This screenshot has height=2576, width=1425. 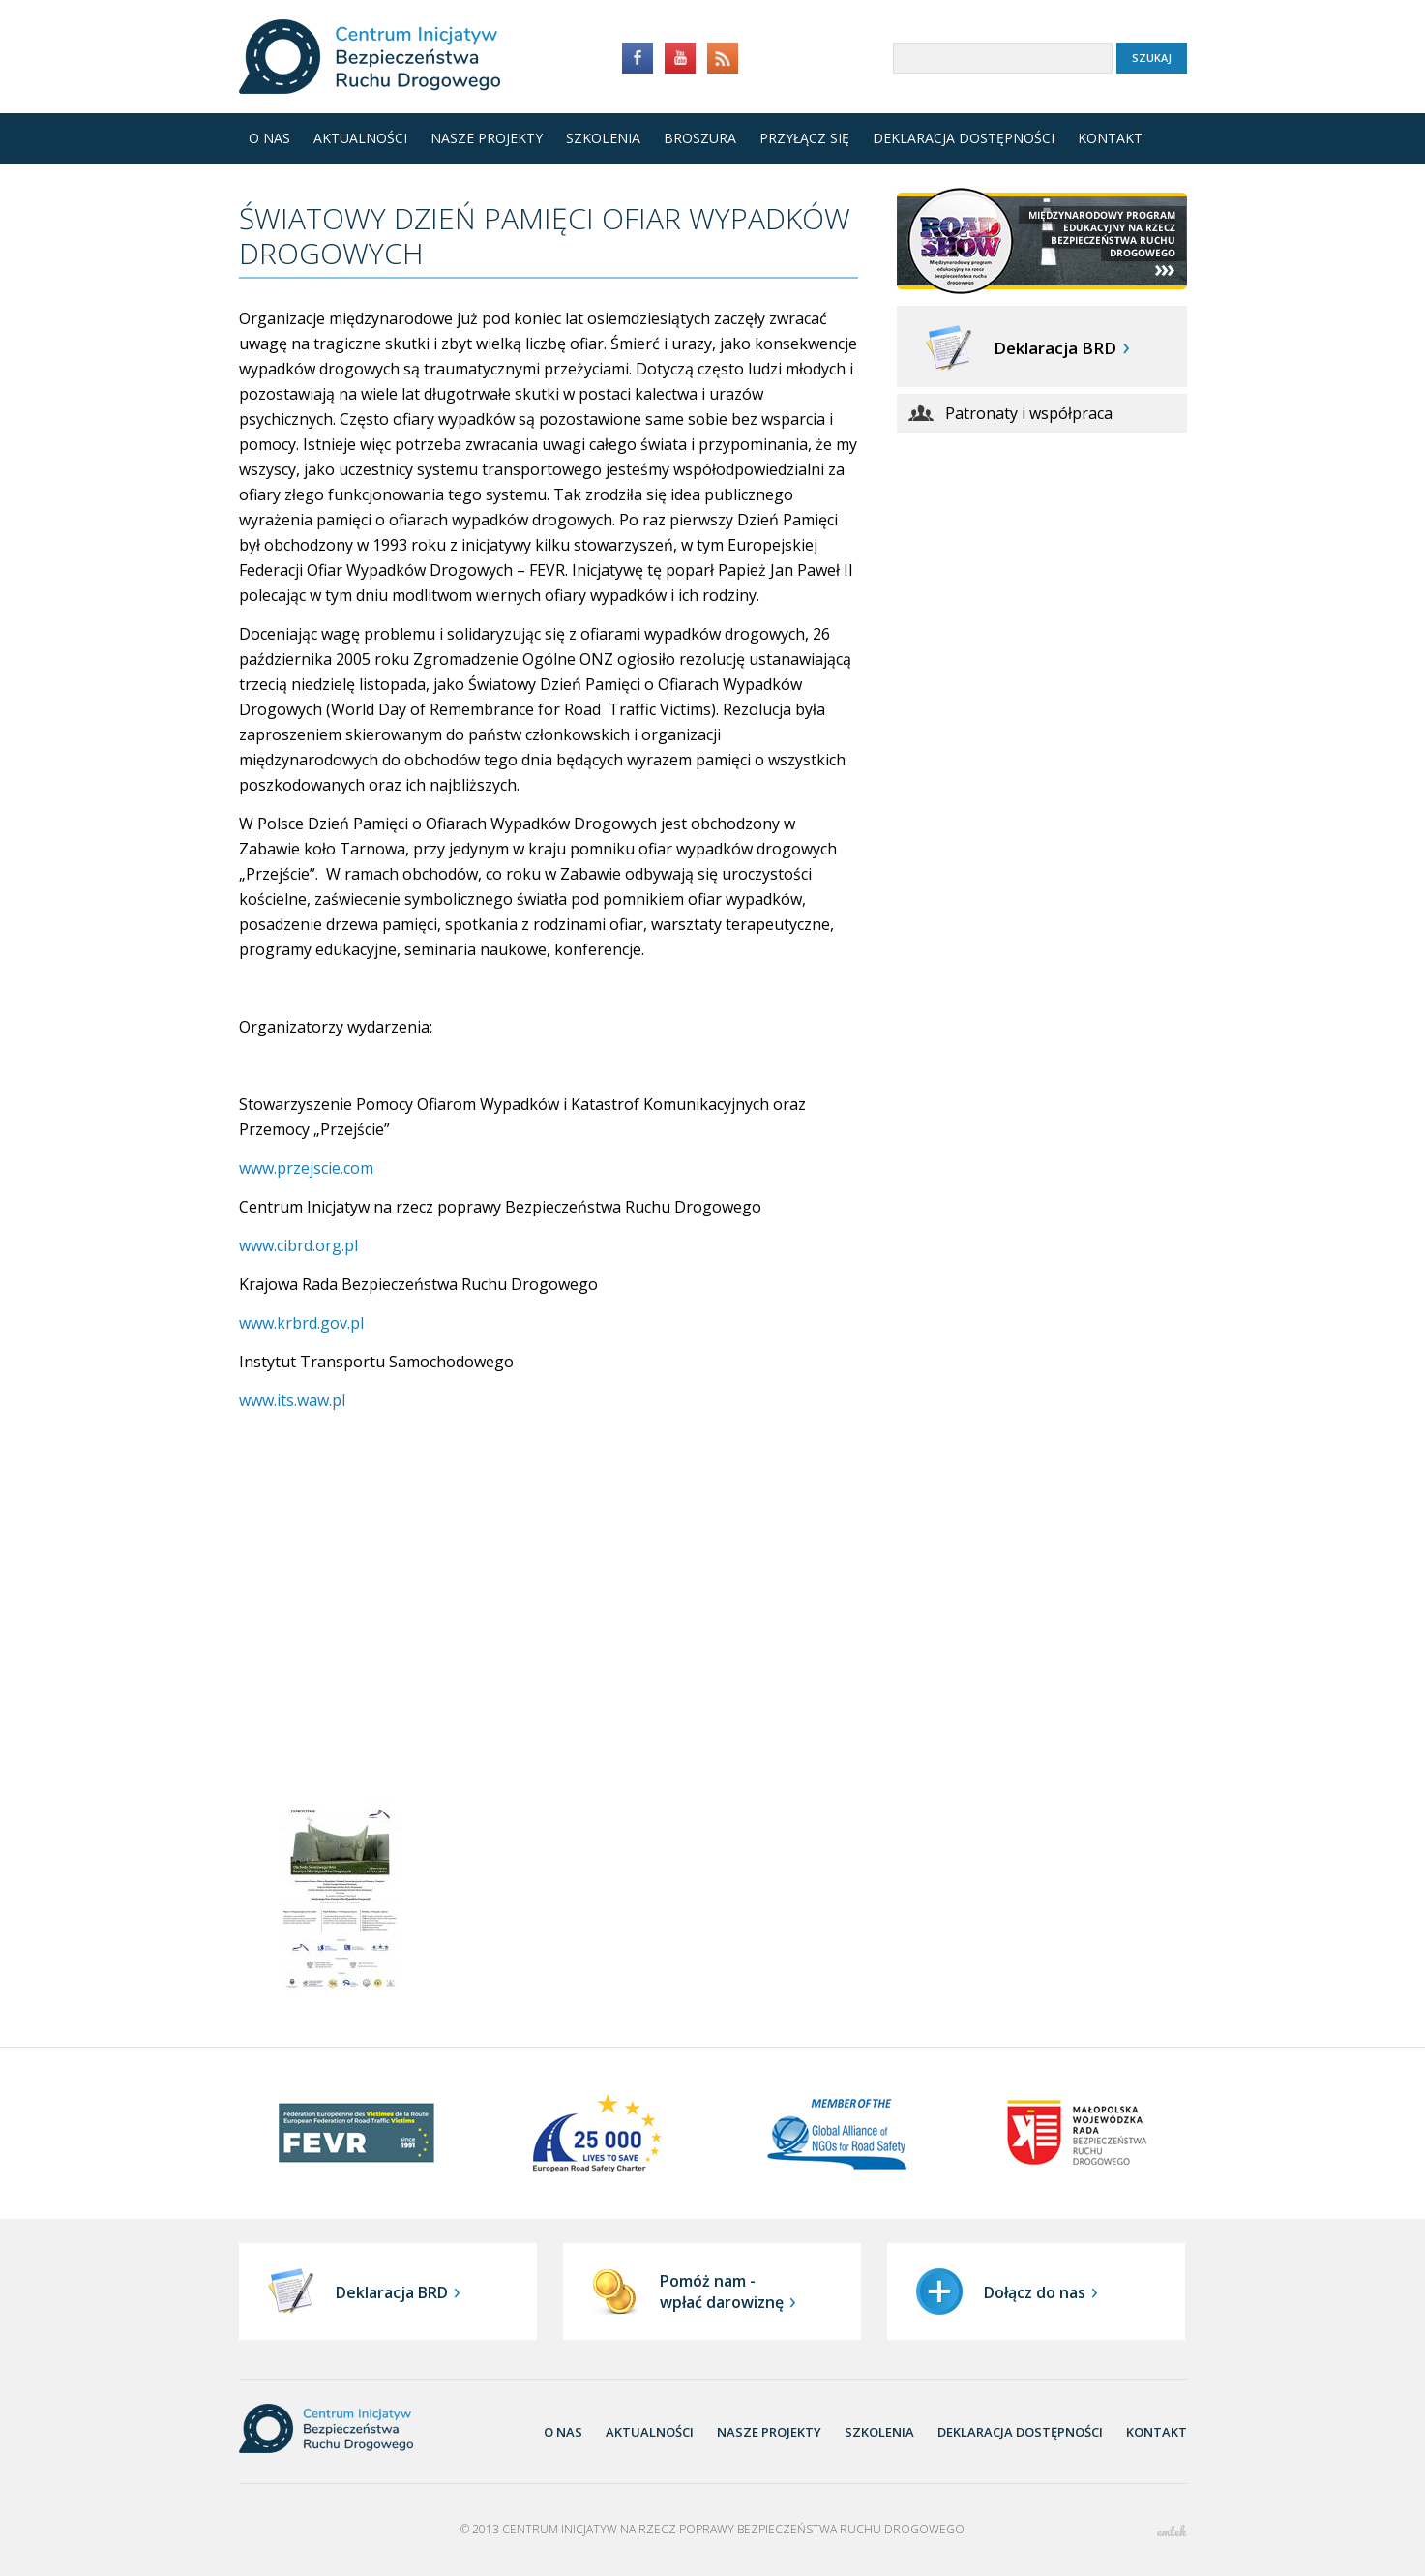 What do you see at coordinates (1029, 413) in the screenshot?
I see `Patronaty i współpraca` at bounding box center [1029, 413].